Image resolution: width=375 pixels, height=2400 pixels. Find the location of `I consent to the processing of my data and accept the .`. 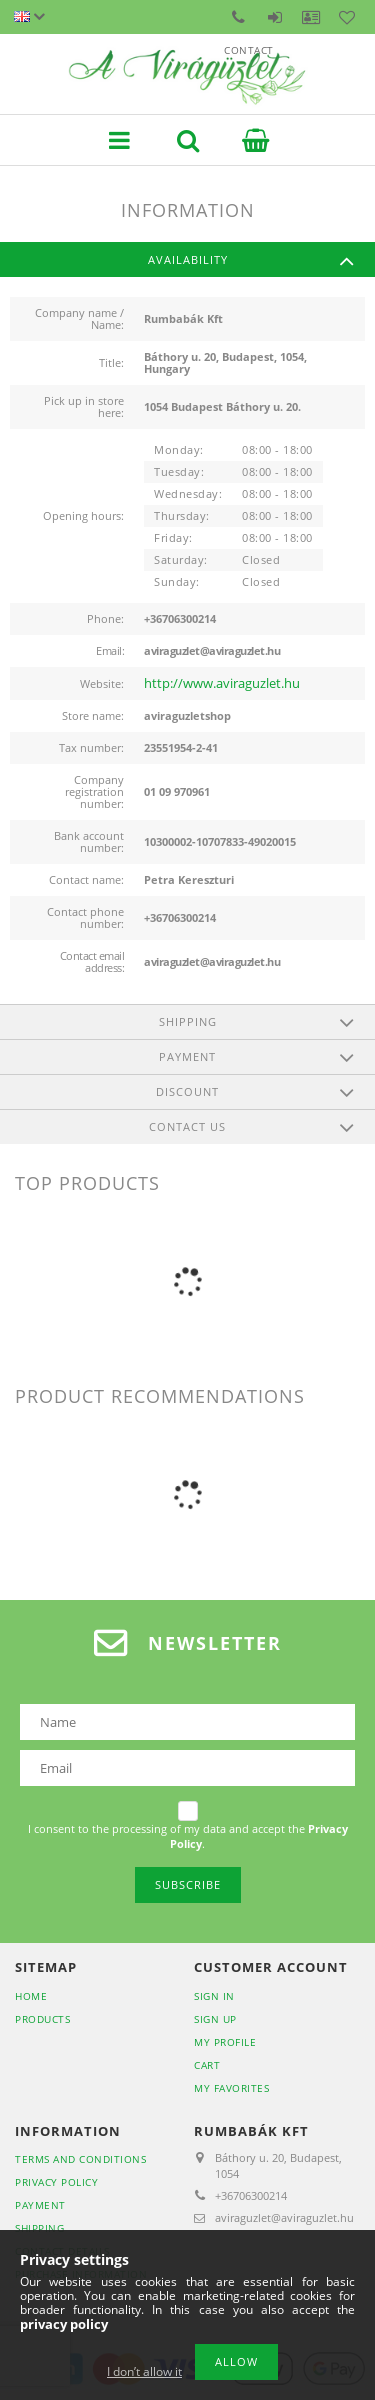

I consent to the processing of my data and accept the . is located at coordinates (188, 1836).